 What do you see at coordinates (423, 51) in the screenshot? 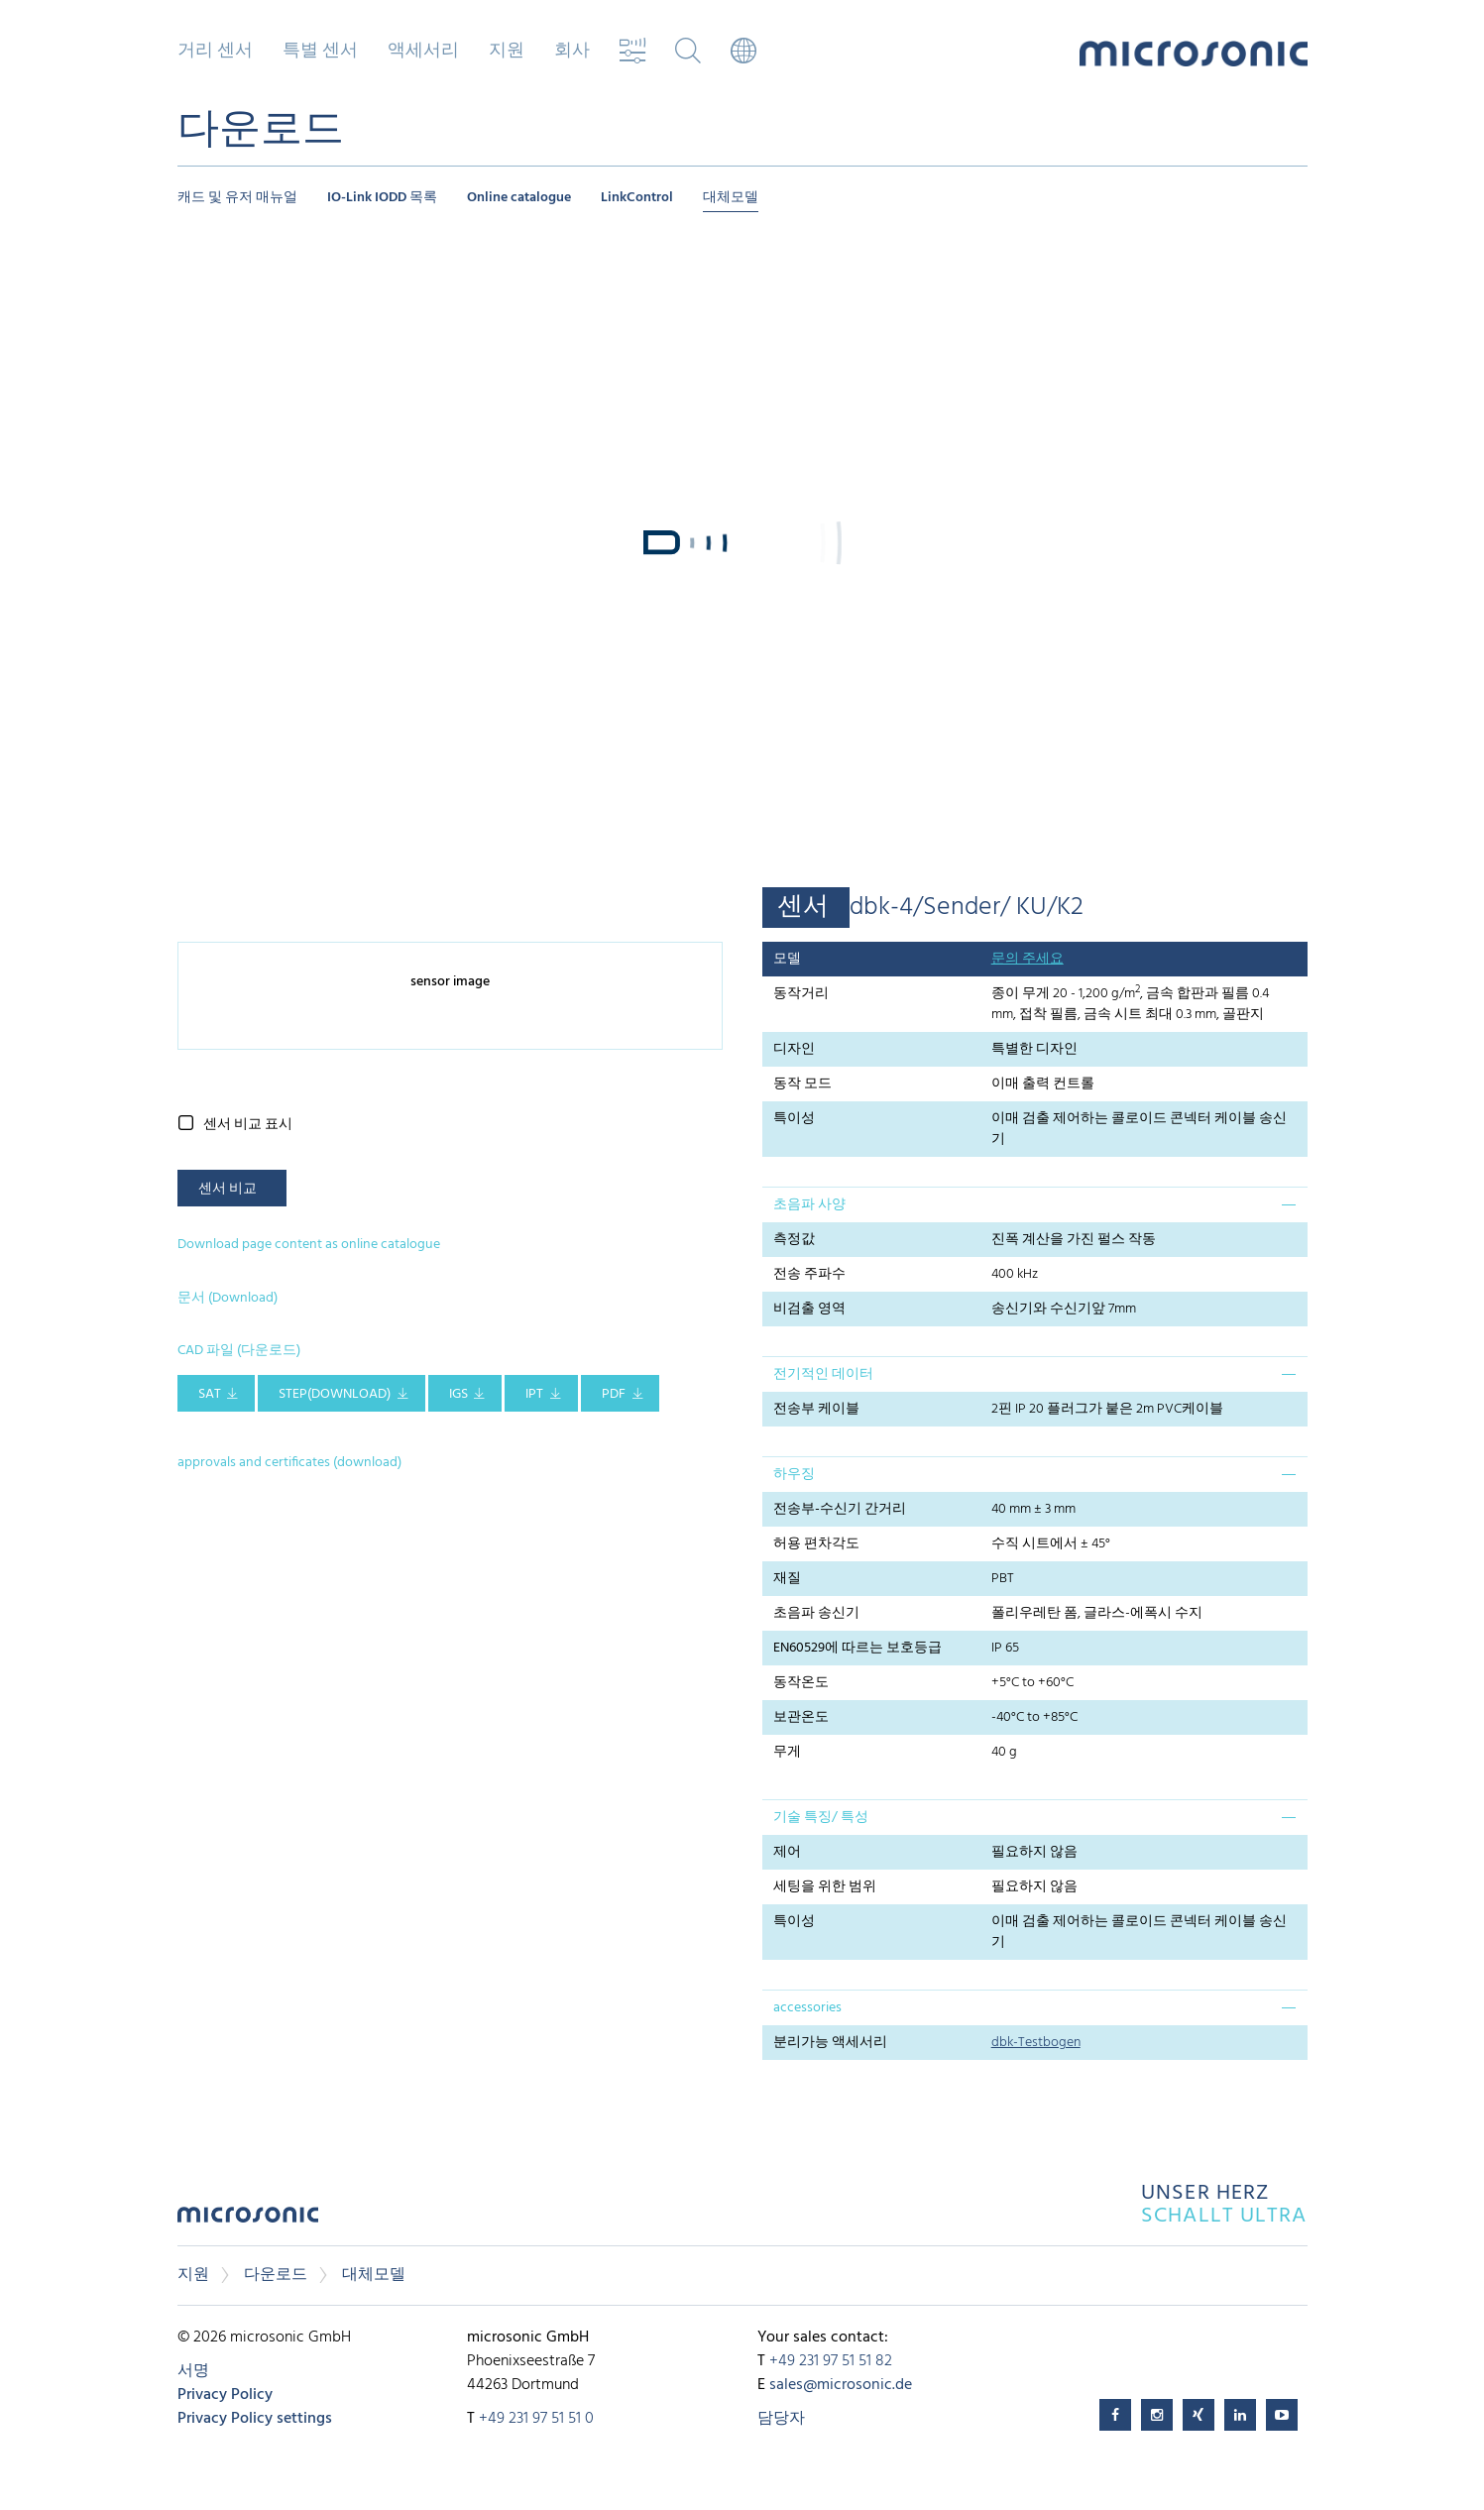
I see `액세서리` at bounding box center [423, 51].